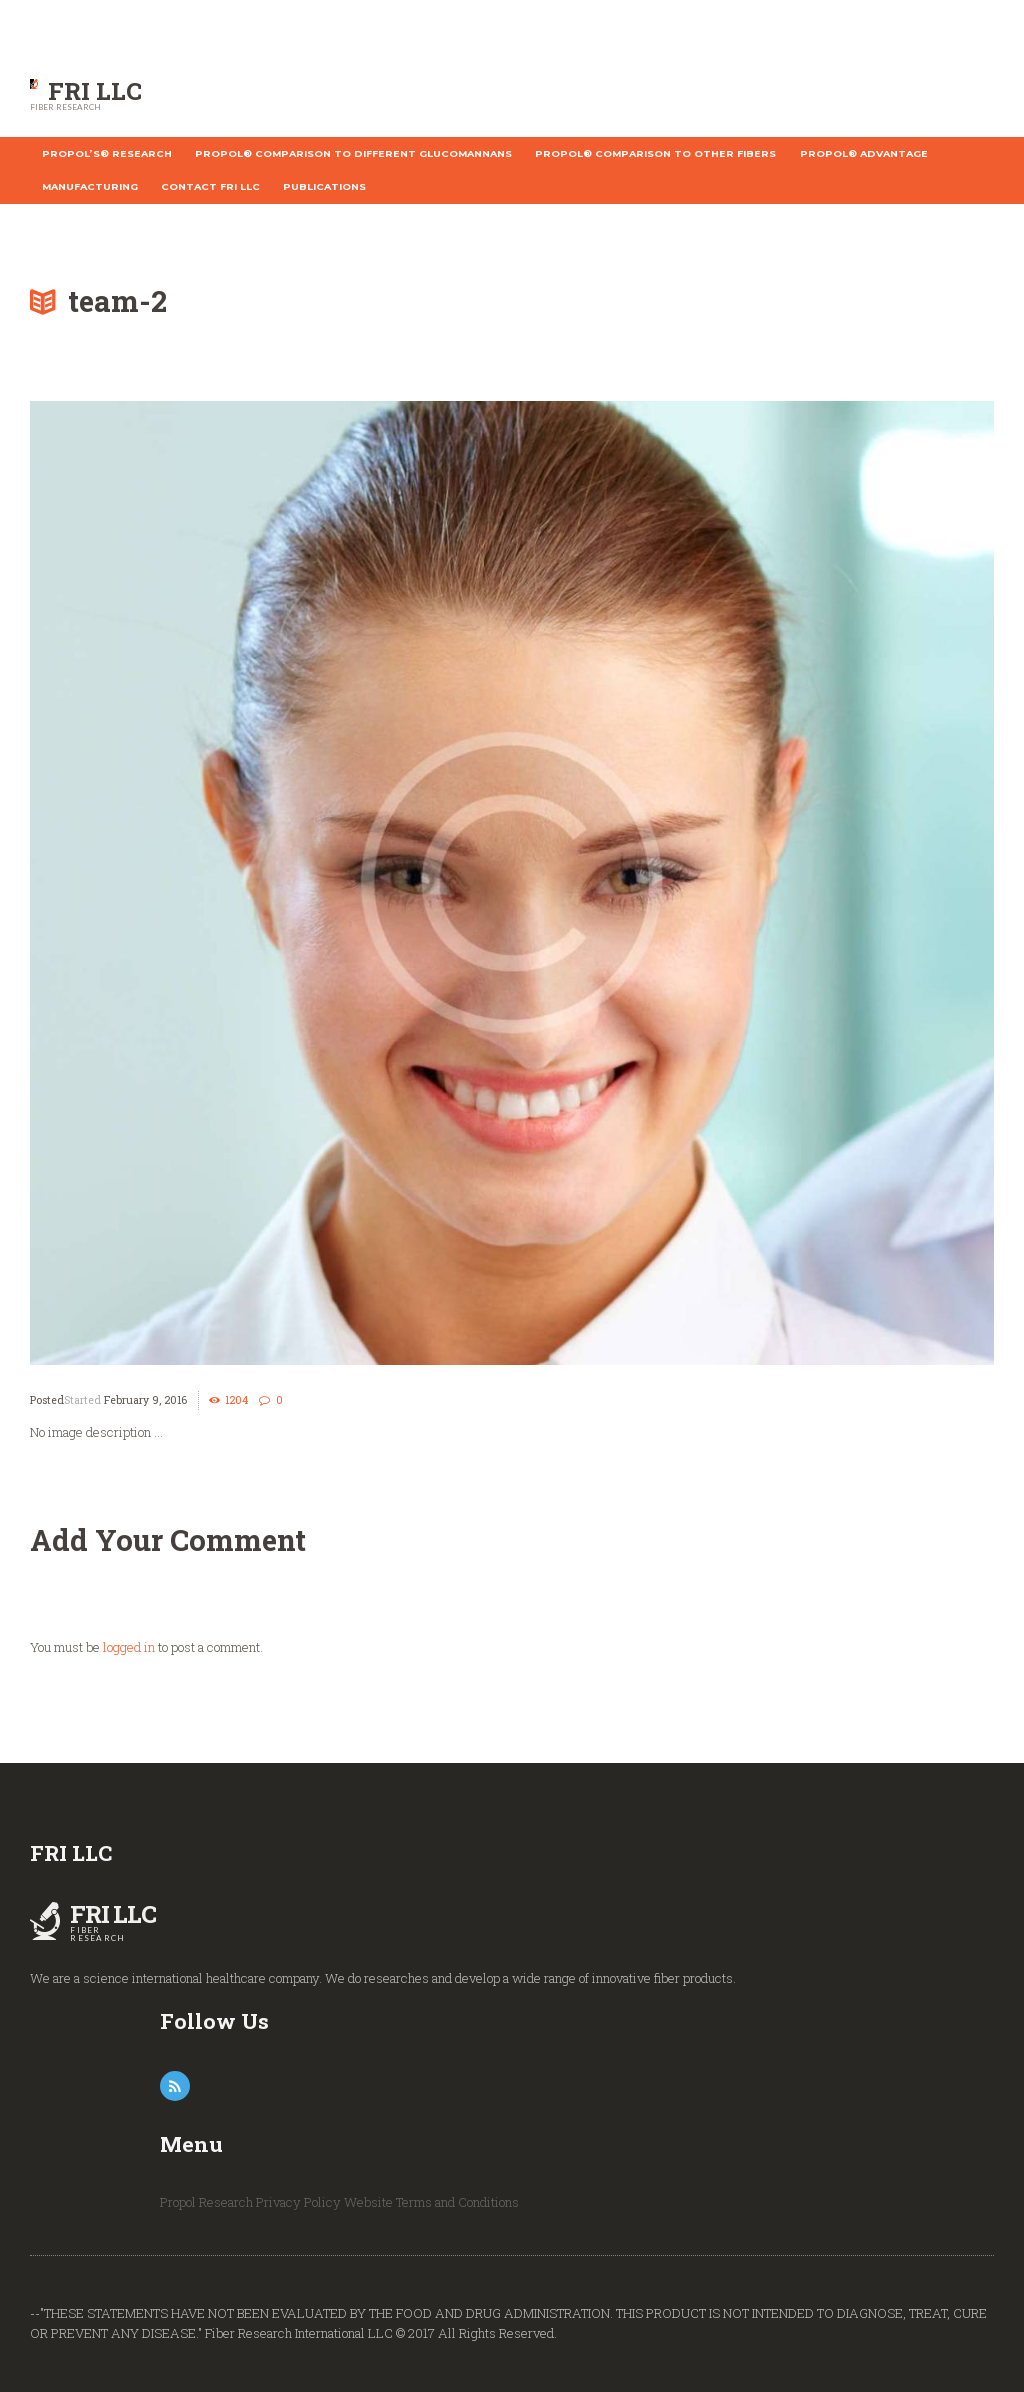 This screenshot has height=2392, width=1024. What do you see at coordinates (206, 2202) in the screenshot?
I see `Propol Research` at bounding box center [206, 2202].